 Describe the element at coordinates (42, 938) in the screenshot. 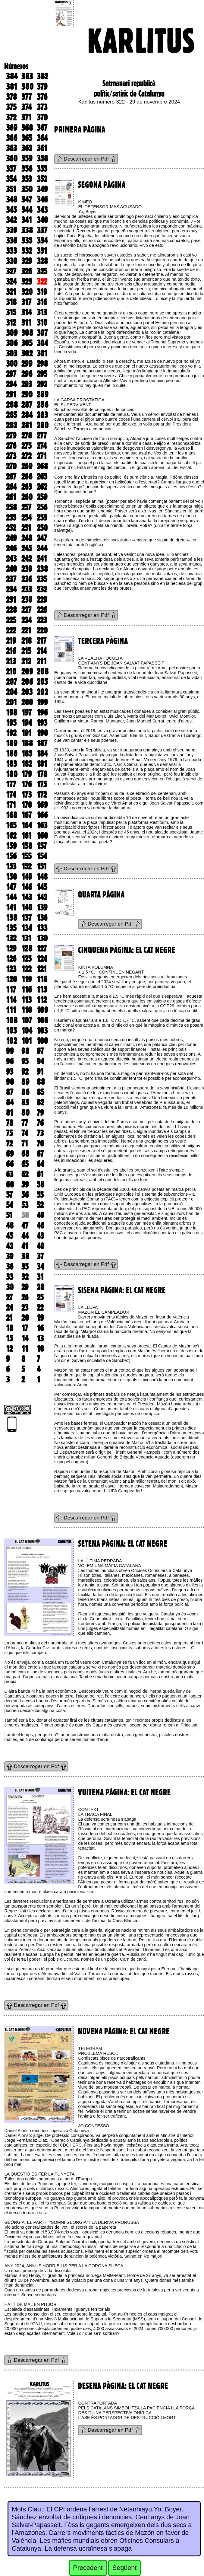

I see `130` at that location.